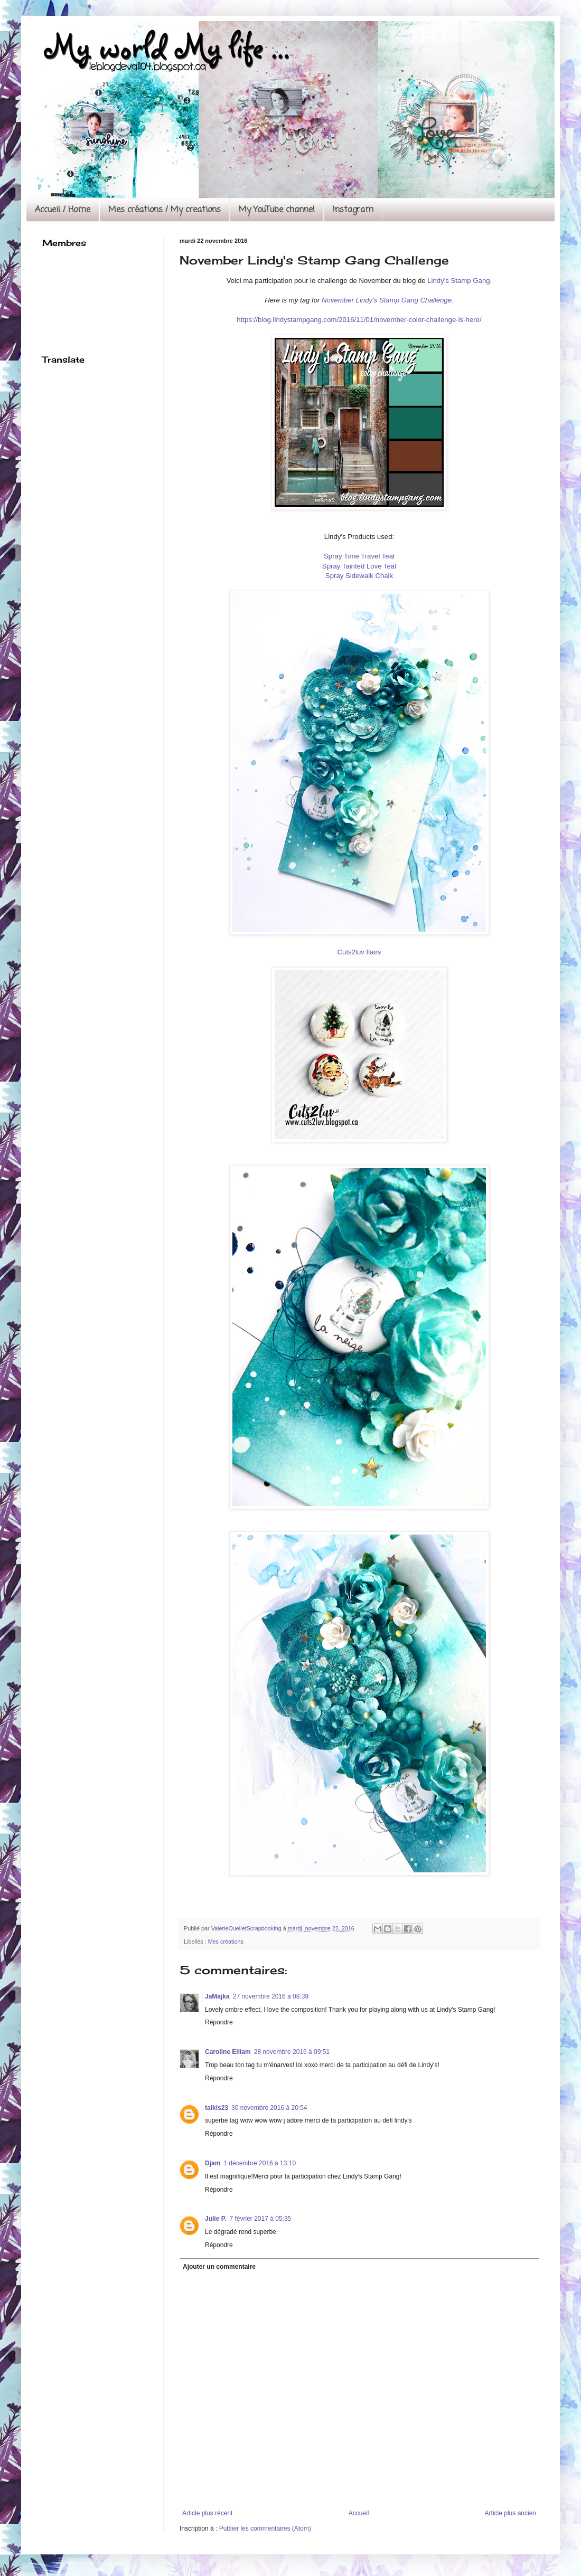 The image size is (581, 2576). What do you see at coordinates (265, 2528) in the screenshot?
I see `Publier les commentaires (Atom)` at bounding box center [265, 2528].